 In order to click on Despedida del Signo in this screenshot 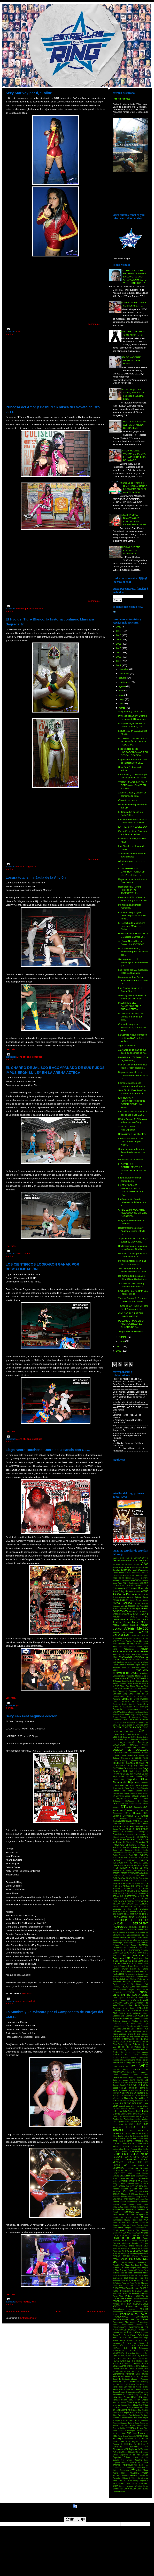, I will do `click(121, 1788)`.